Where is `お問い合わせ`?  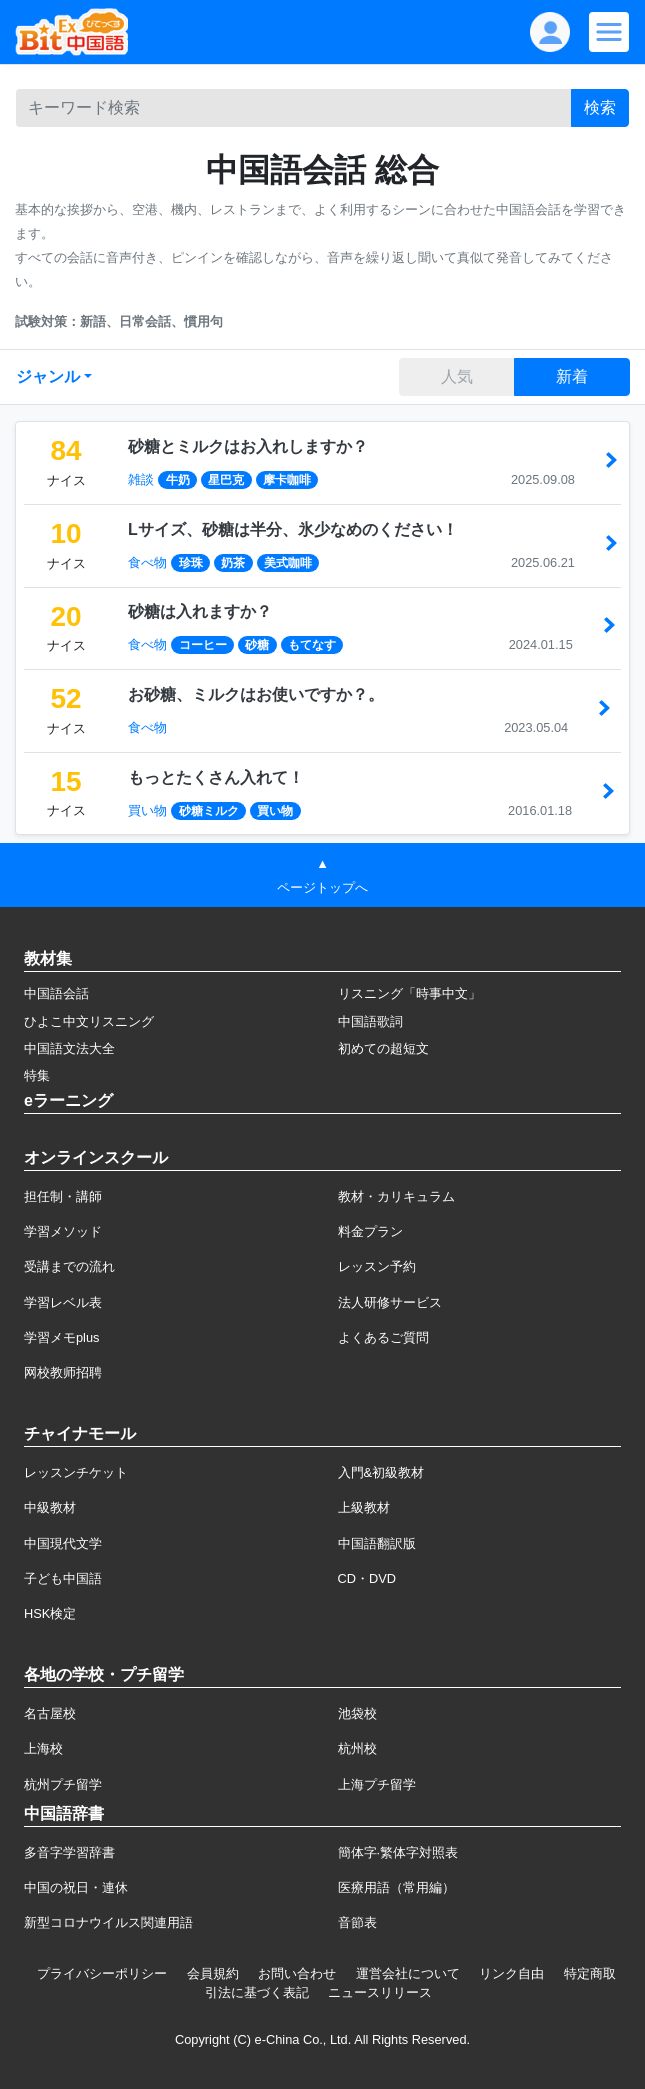 お問い合わせ is located at coordinates (297, 1973).